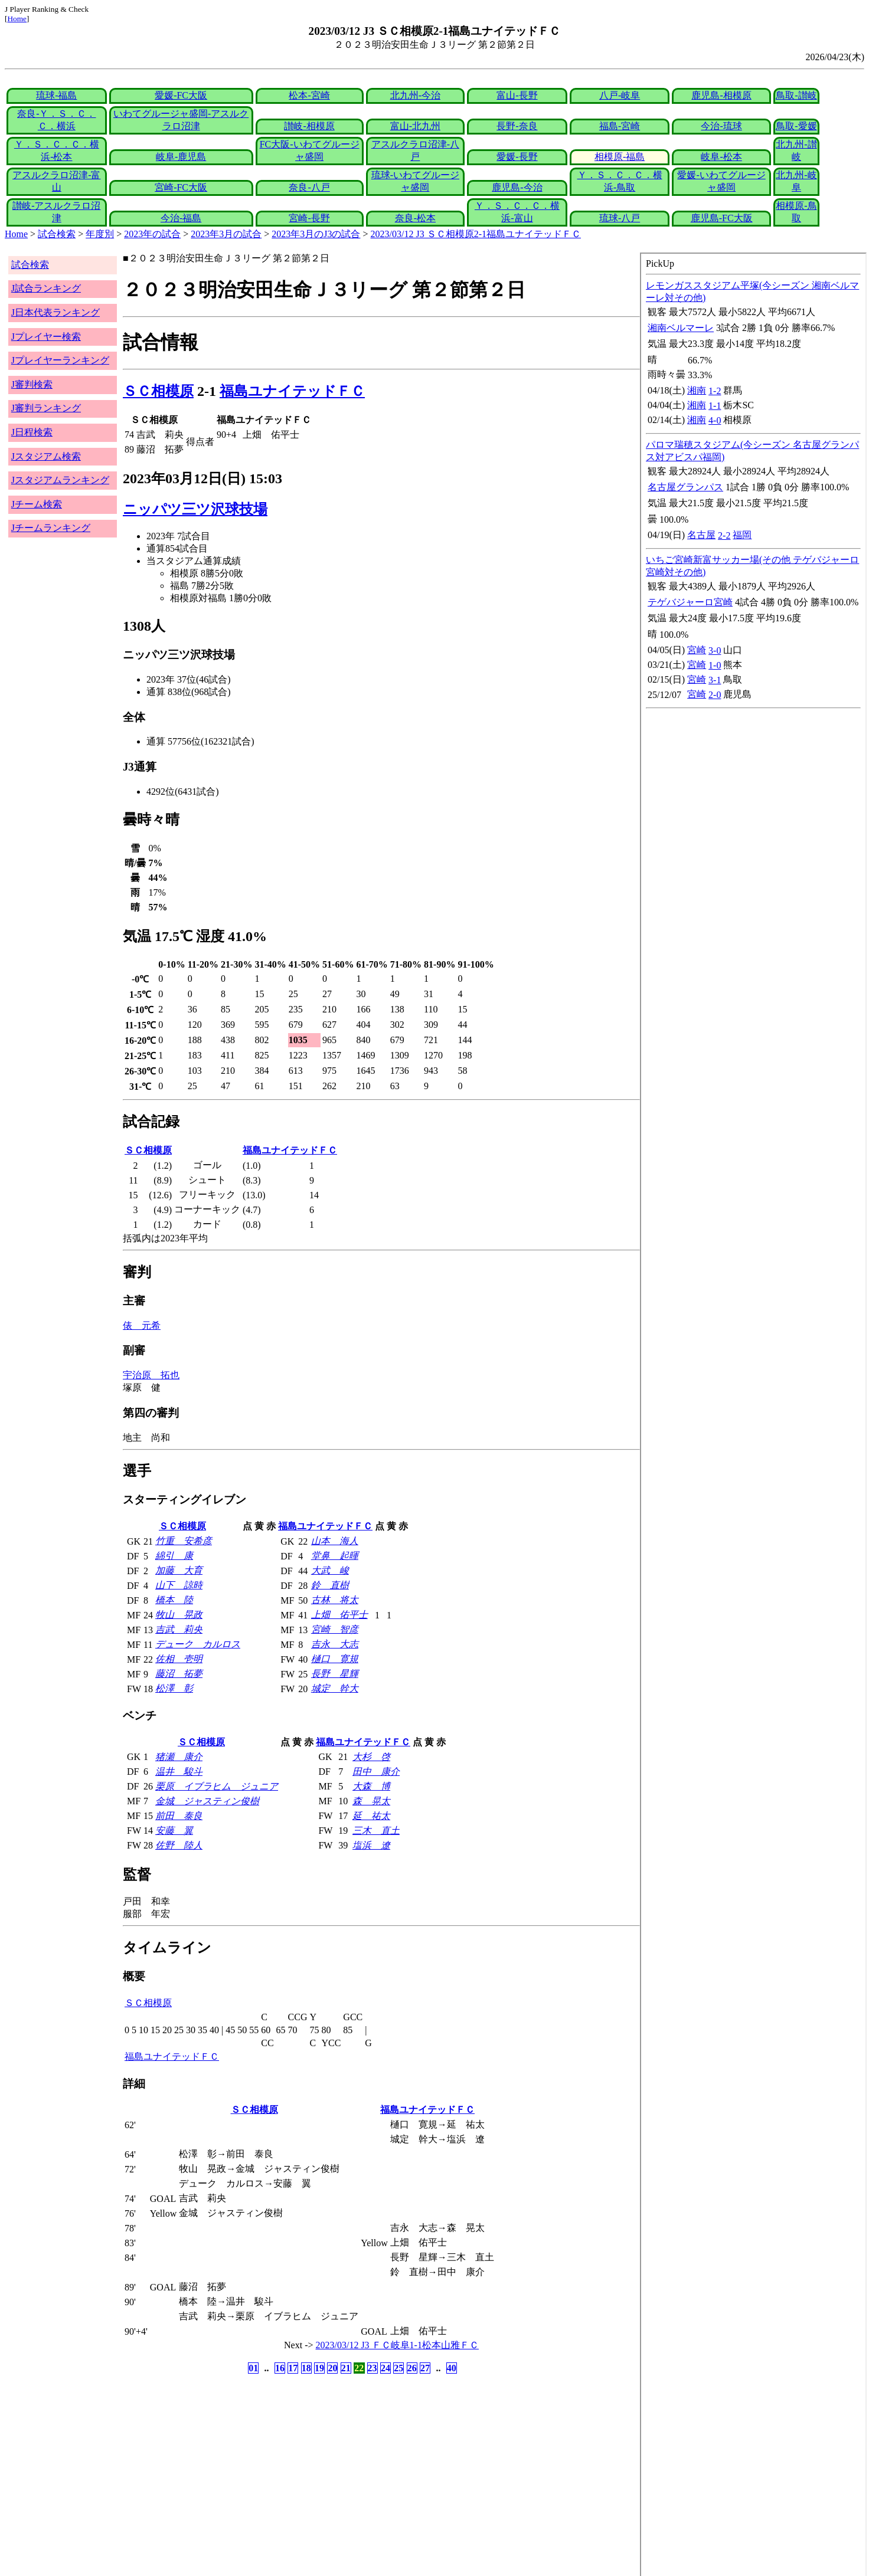 This screenshot has width=869, height=2576. I want to click on 40, so click(451, 2368).